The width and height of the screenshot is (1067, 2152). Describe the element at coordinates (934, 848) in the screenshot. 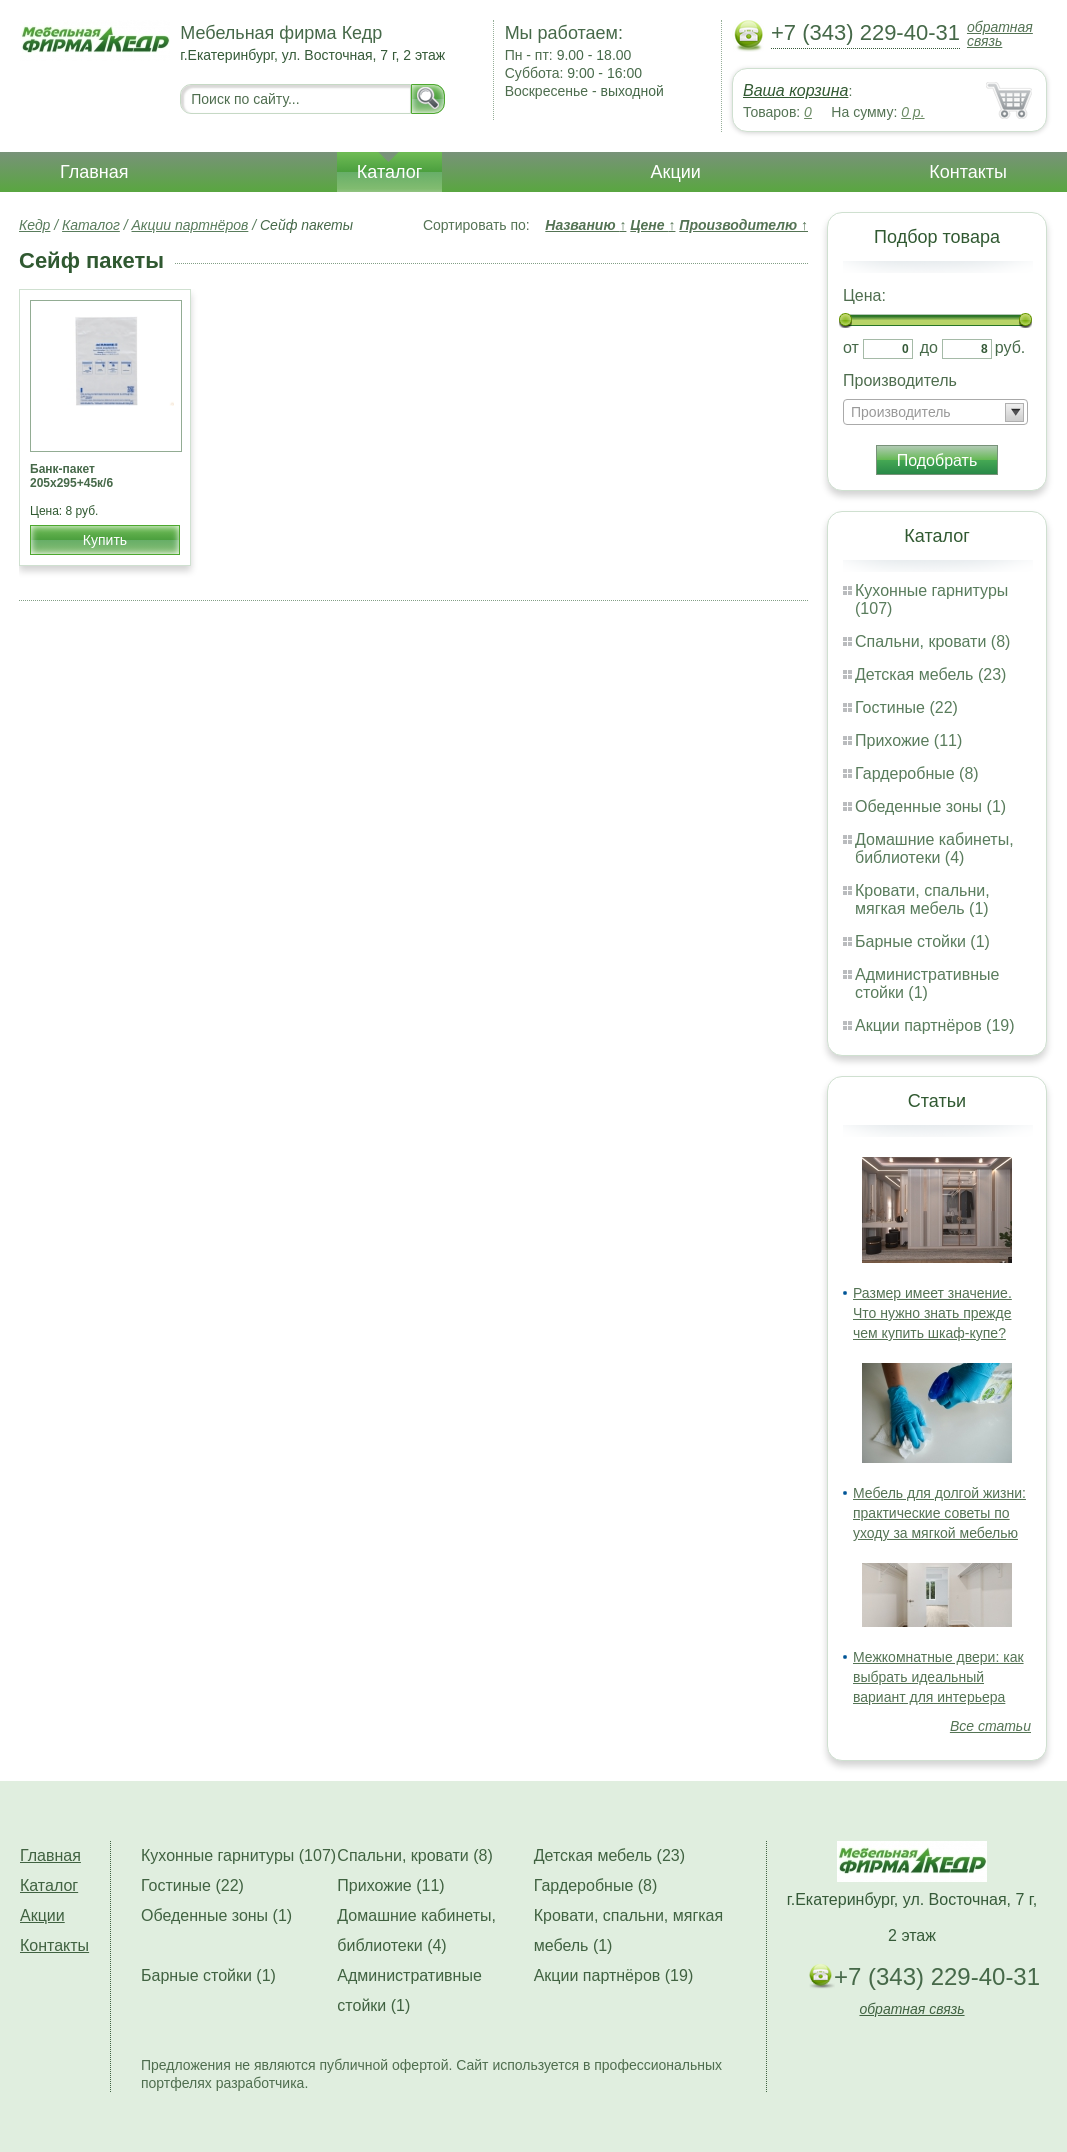

I see `Домашние кабинеты, библиотеки (4)` at that location.